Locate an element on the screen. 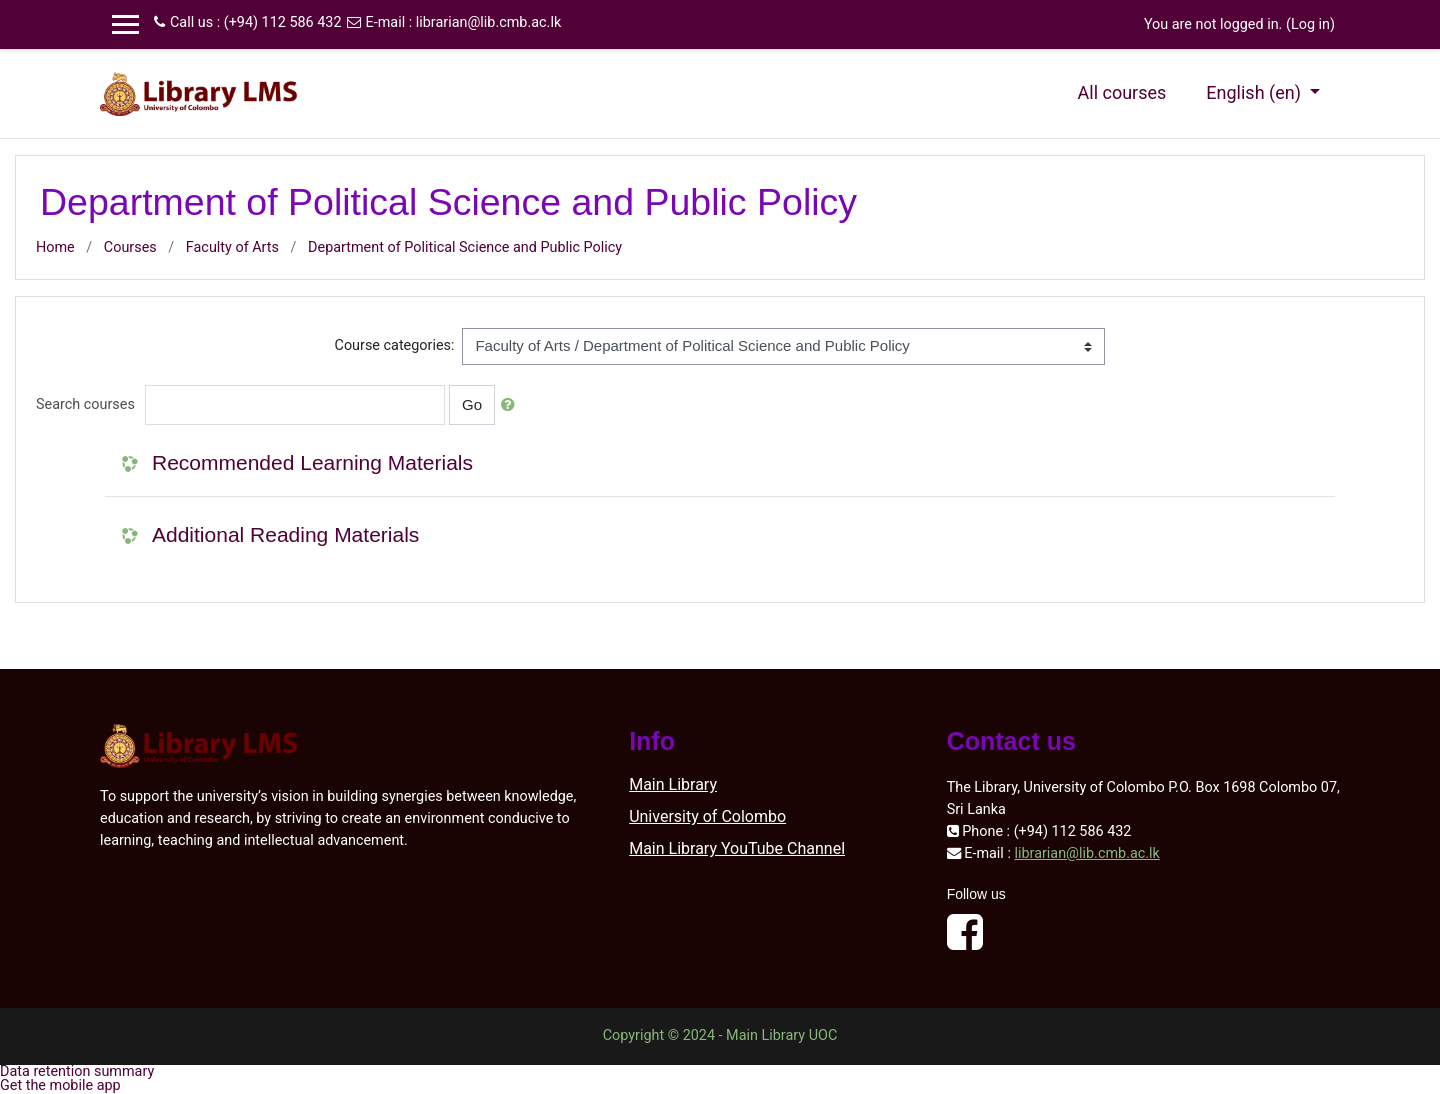 The height and width of the screenshot is (1094, 1440). University of Colombo is located at coordinates (707, 816).